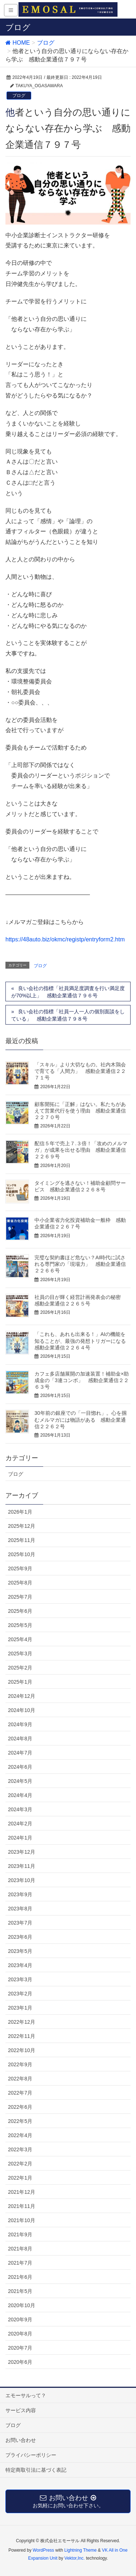 This screenshot has height=2576, width=136. What do you see at coordinates (20, 1838) in the screenshot?
I see `2024年1月` at bounding box center [20, 1838].